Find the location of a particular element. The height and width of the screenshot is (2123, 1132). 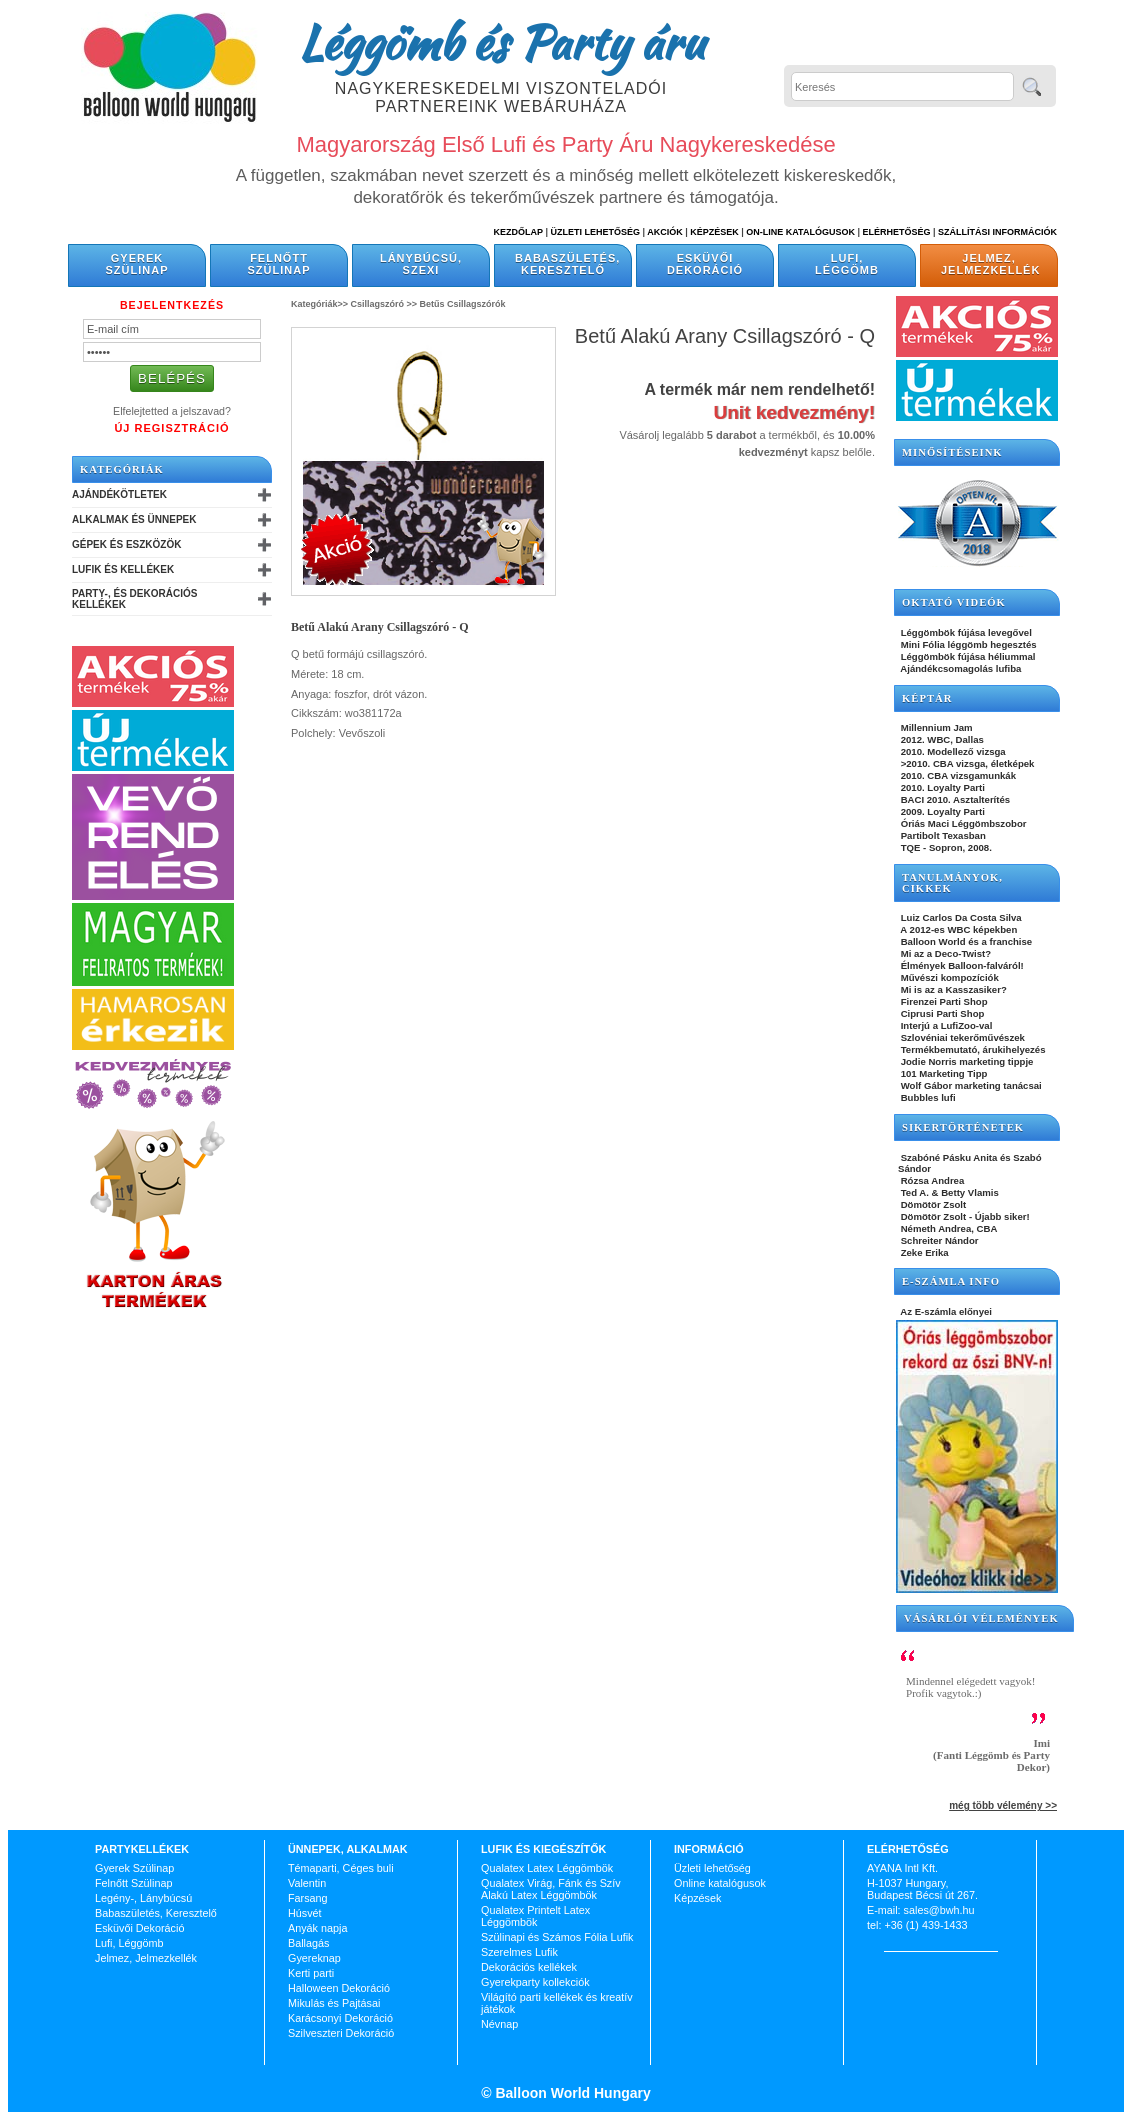

Szállítási információk is located at coordinates (997, 232).